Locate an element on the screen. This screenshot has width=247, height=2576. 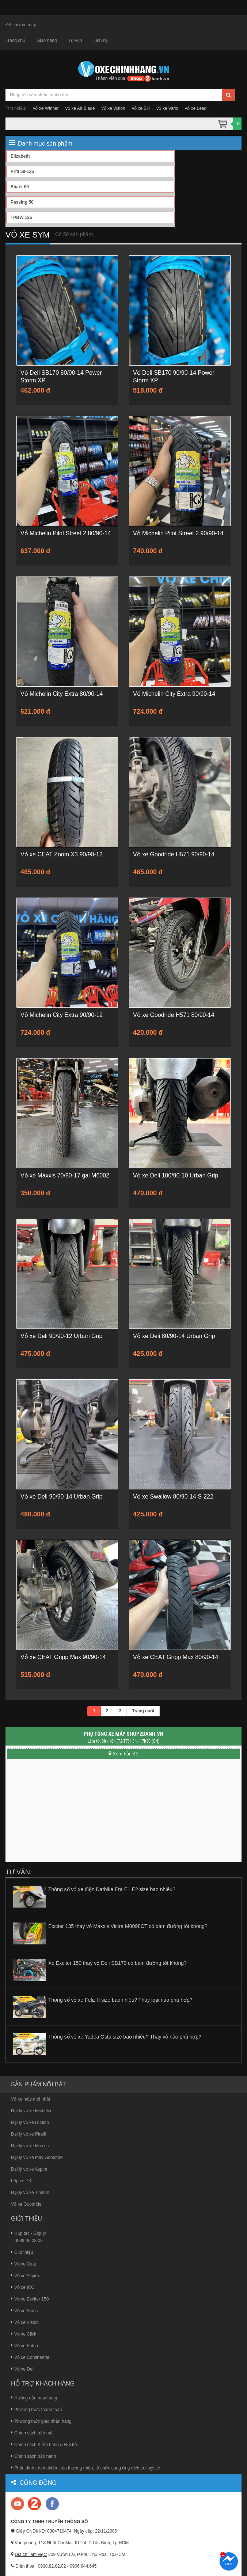
Vỏ xe Swallow 80/90-14 S-222 is located at coordinates (173, 1496).